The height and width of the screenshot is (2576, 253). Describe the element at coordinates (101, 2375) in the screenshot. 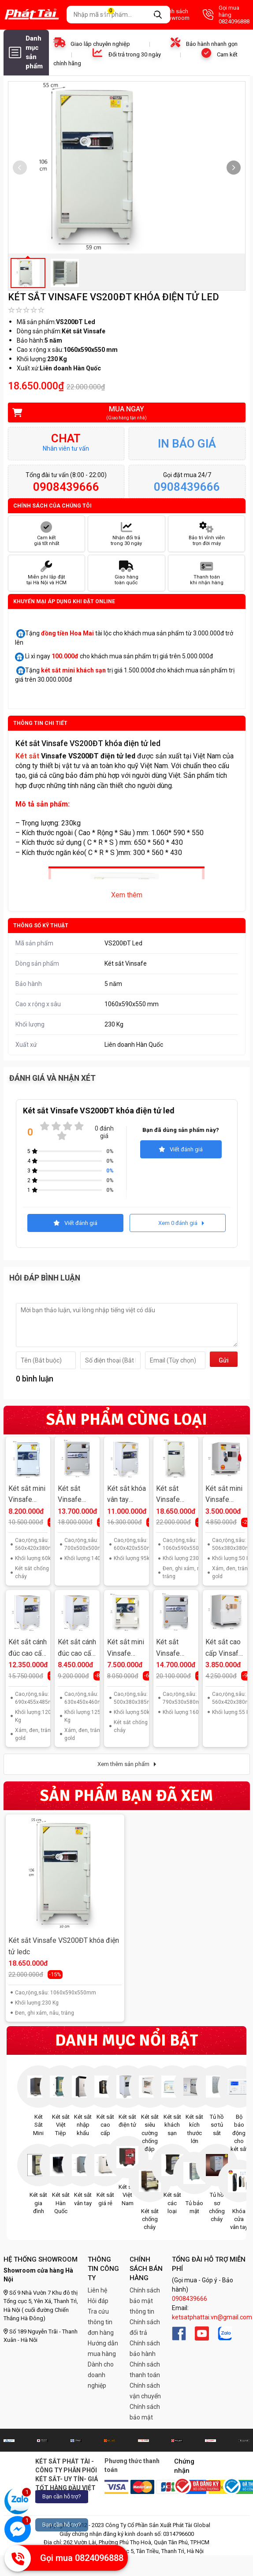

I see `Dành cho doanh nghiệp` at that location.